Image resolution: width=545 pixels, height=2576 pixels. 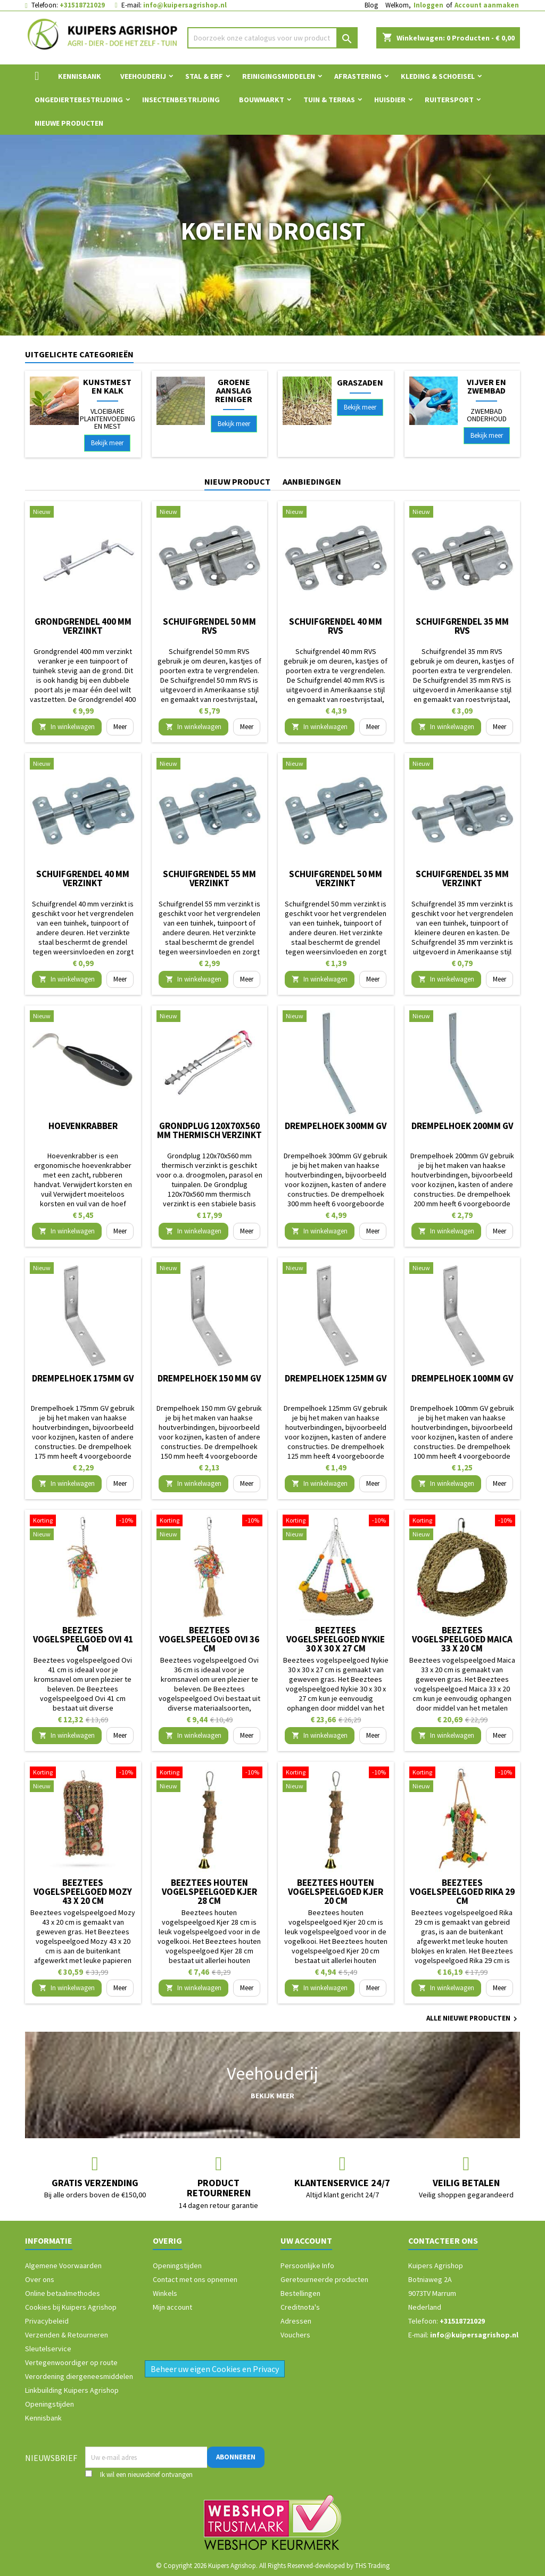 What do you see at coordinates (204, 76) in the screenshot?
I see `Stal & Erf` at bounding box center [204, 76].